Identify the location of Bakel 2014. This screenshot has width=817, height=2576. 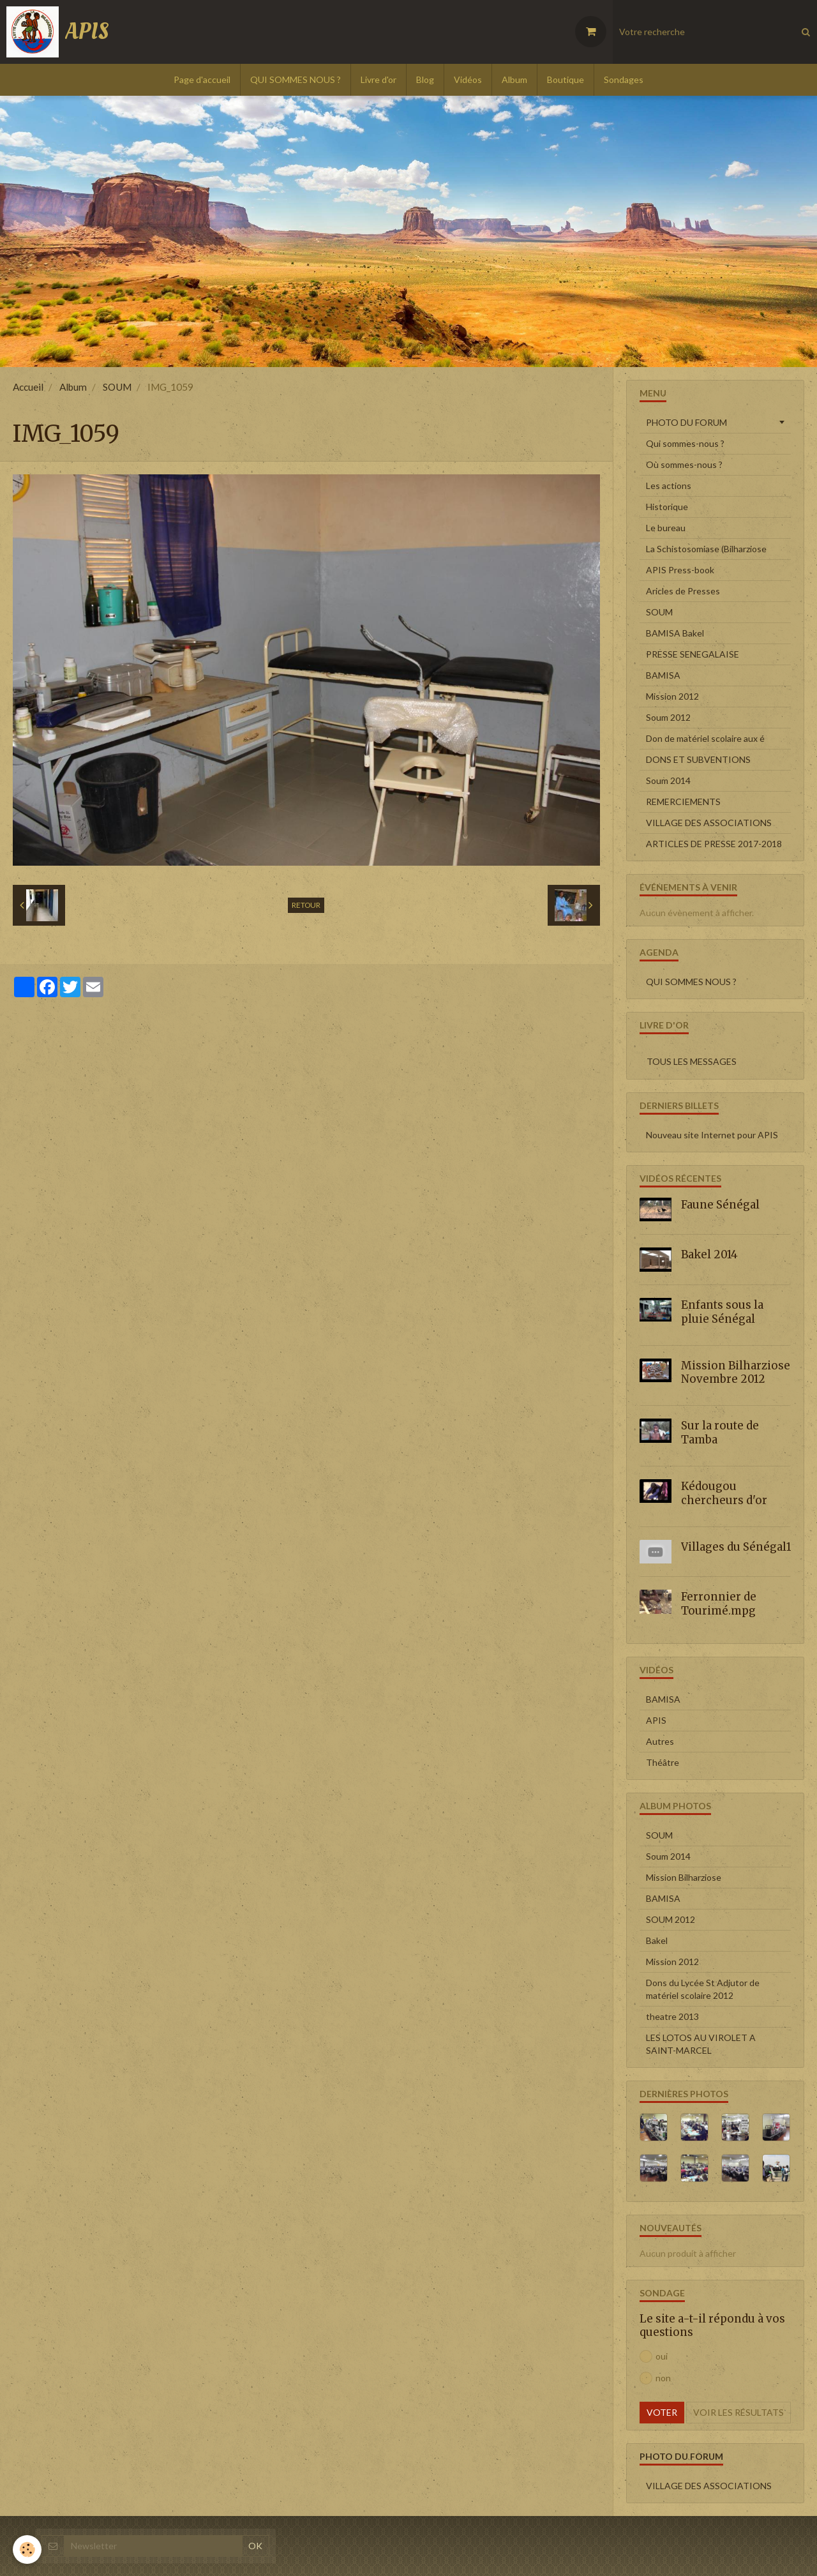
(709, 1254).